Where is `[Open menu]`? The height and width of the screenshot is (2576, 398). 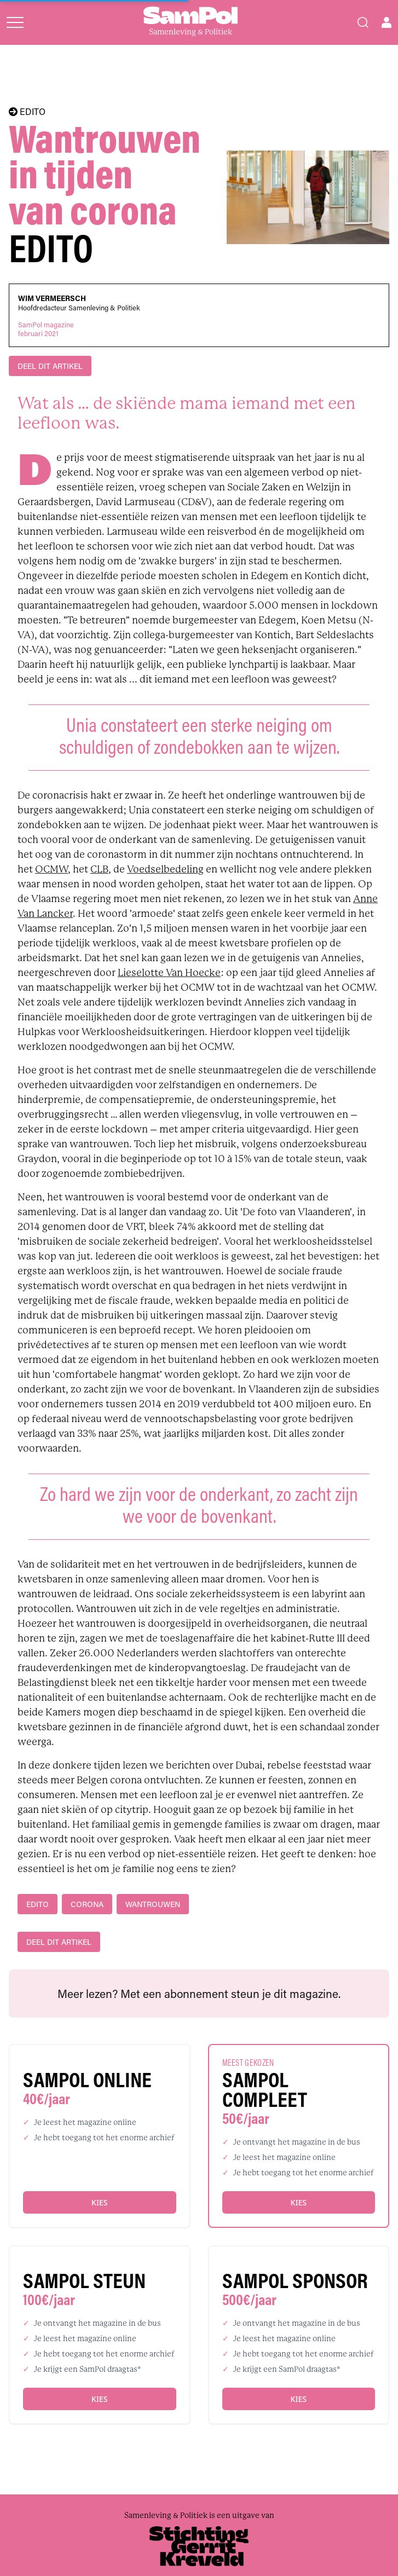
[Open menu] is located at coordinates (15, 22).